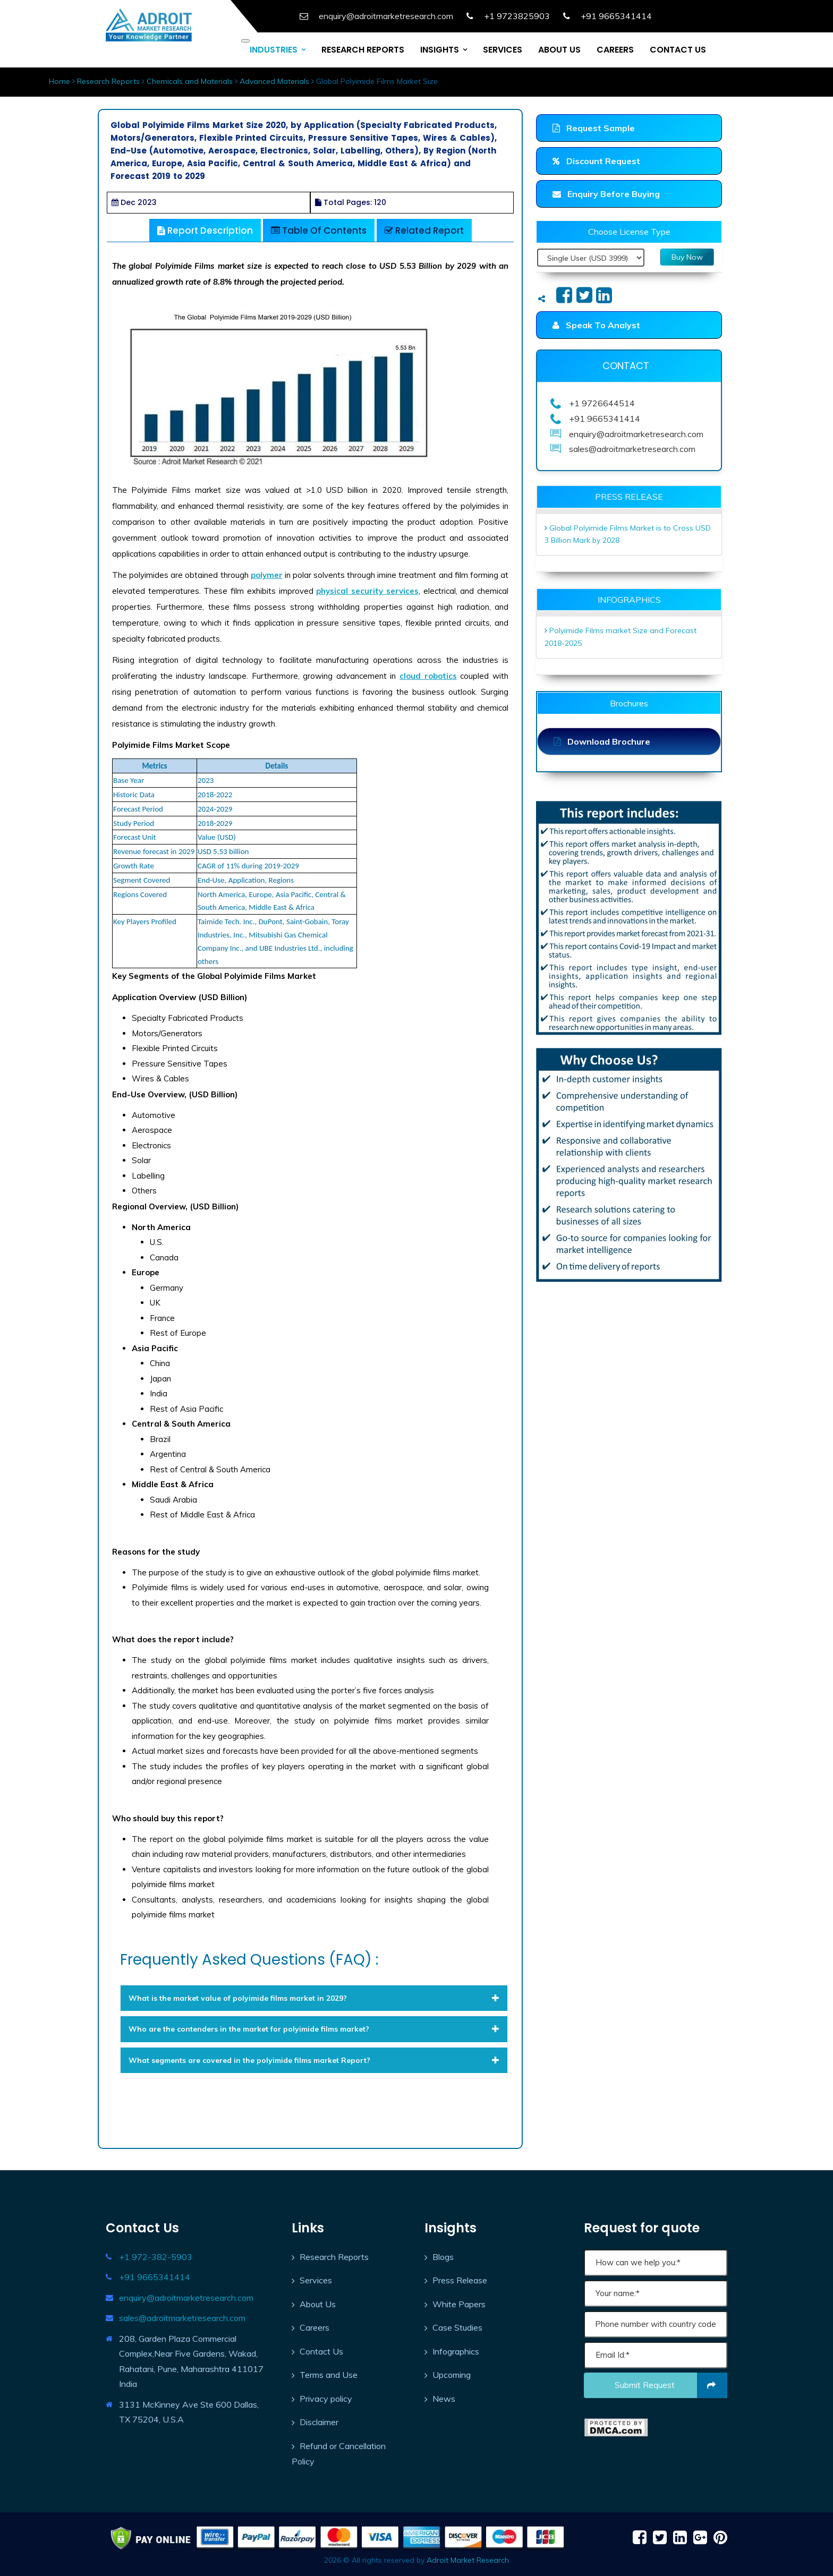 The width and height of the screenshot is (833, 2576). Describe the element at coordinates (182, 2318) in the screenshot. I see `sales@adroitmarketresearch.com` at that location.